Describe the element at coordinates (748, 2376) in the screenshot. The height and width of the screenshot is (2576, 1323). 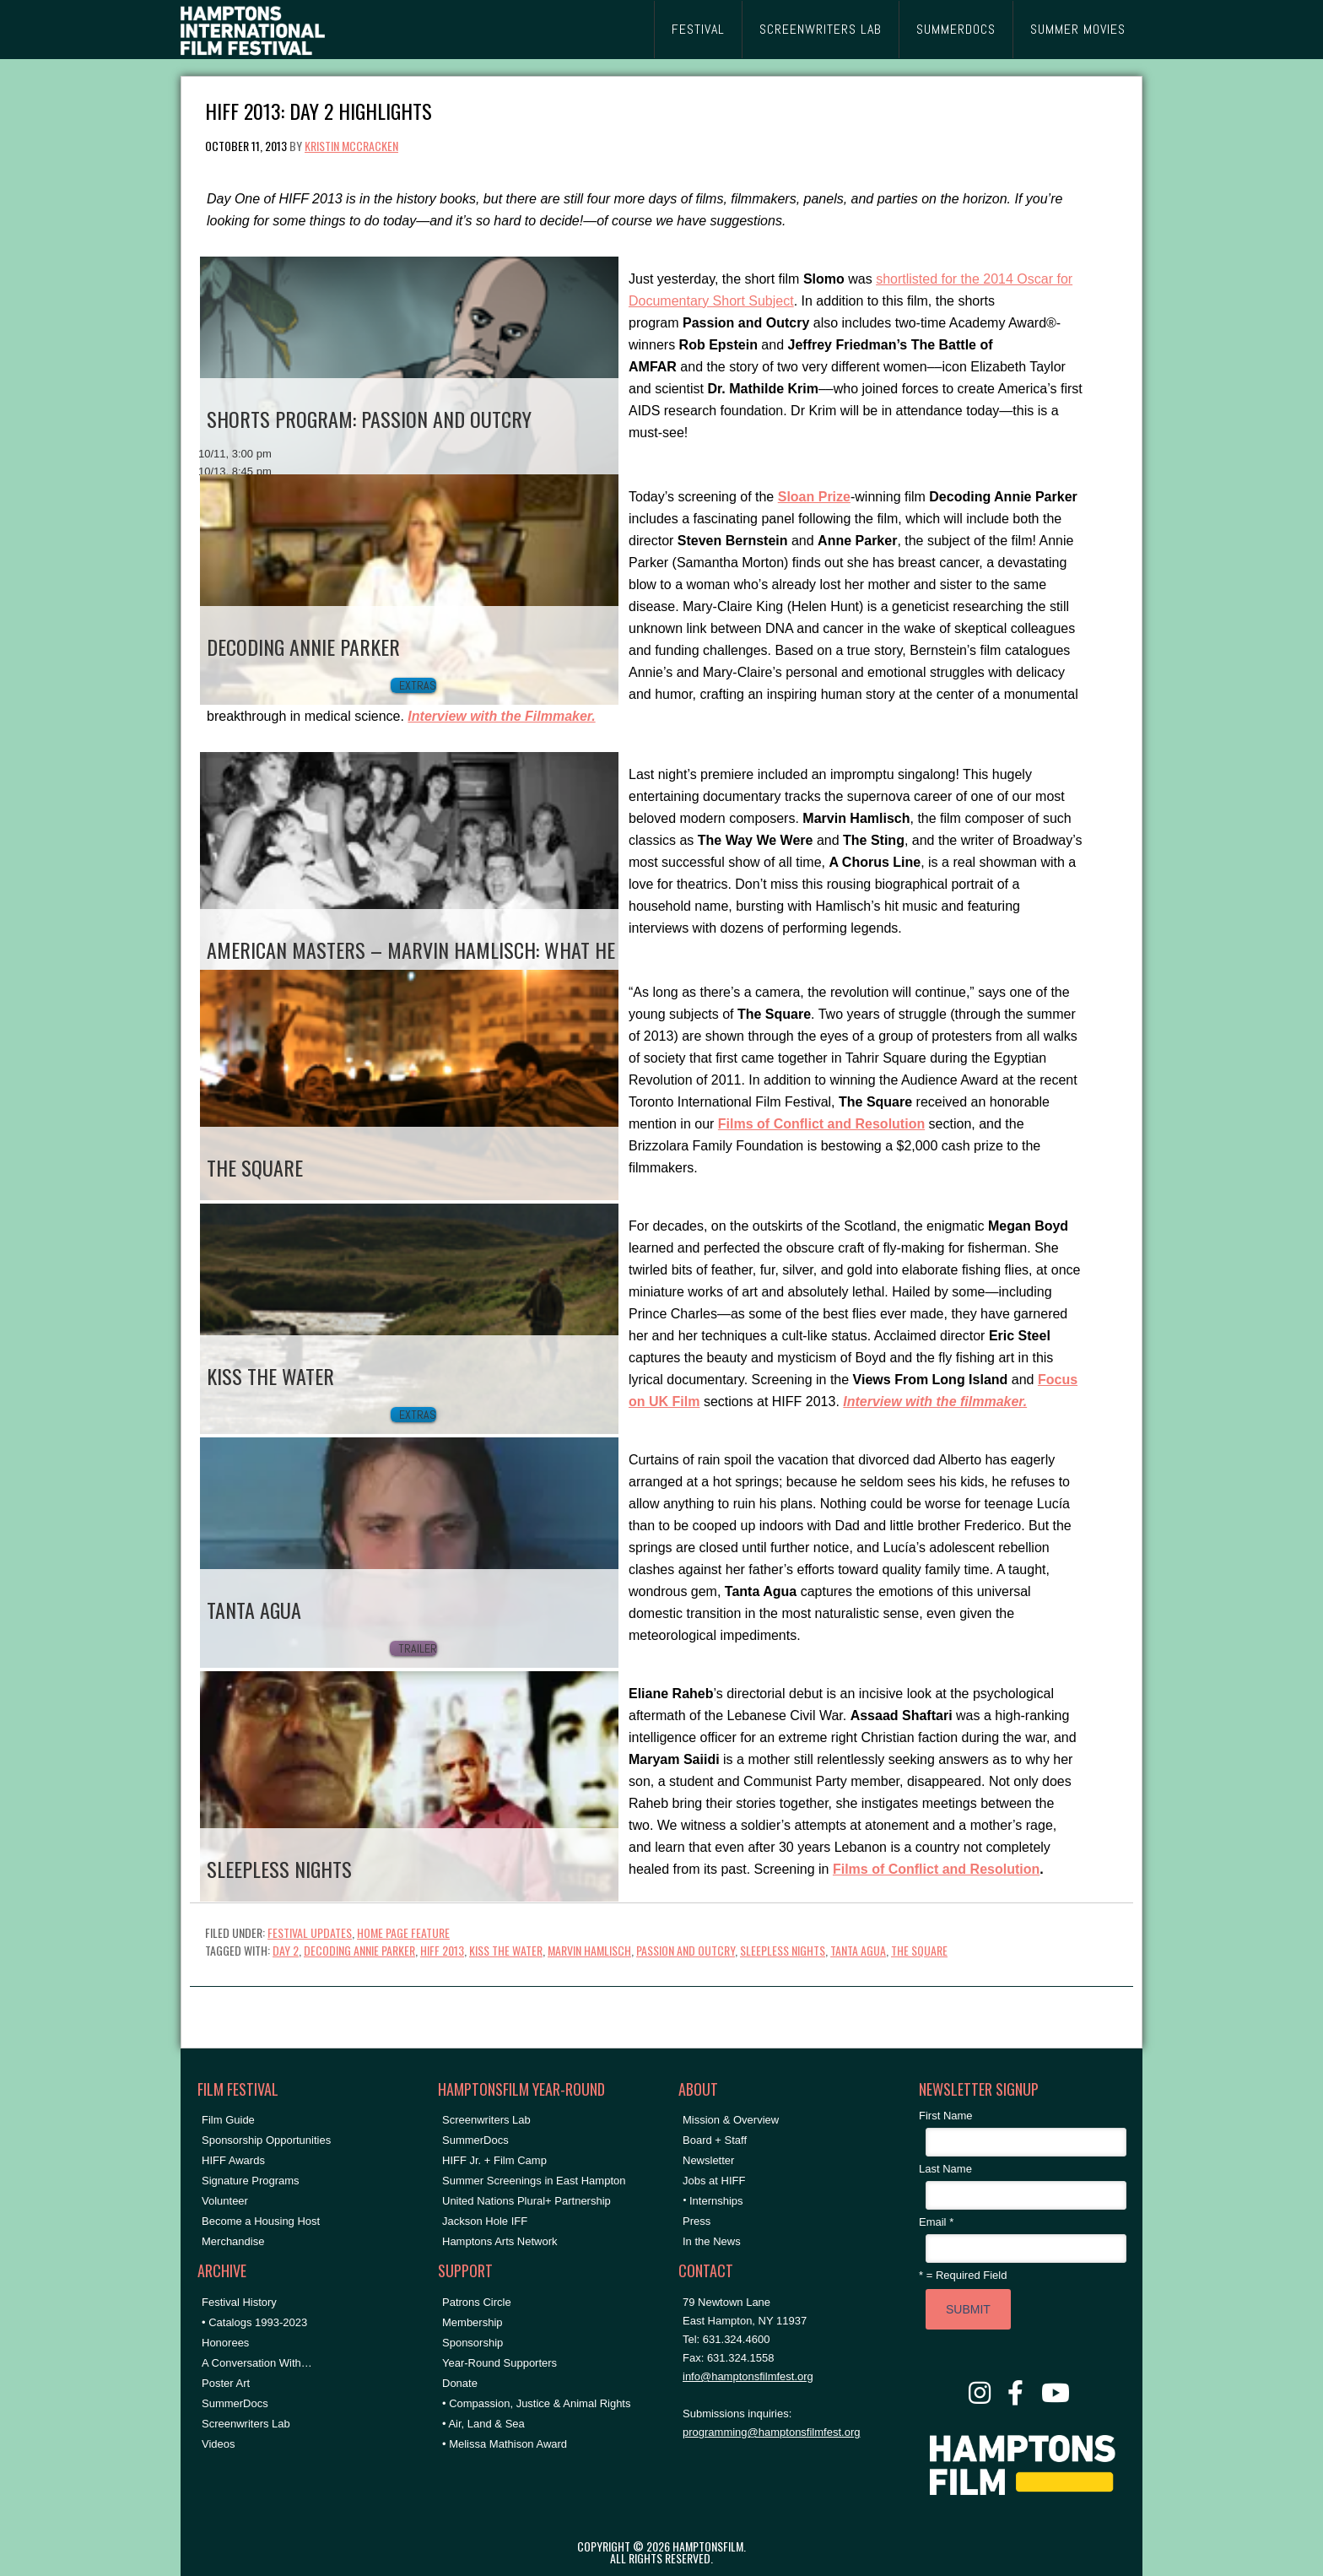
I see `info@hamptonsfilmfest.org` at that location.